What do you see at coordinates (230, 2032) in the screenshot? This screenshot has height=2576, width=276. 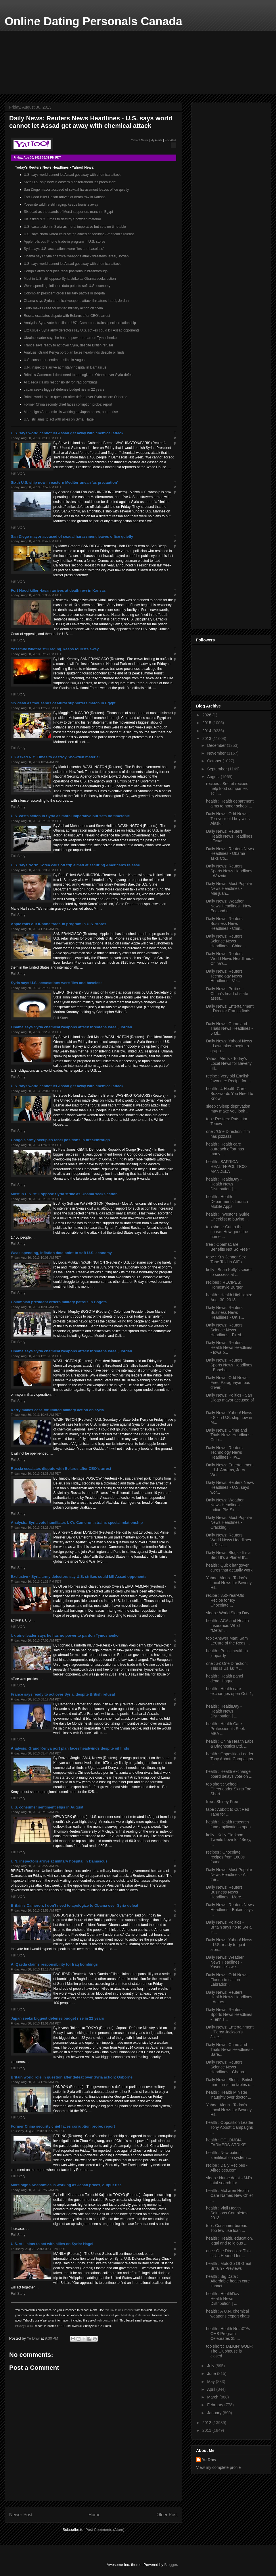 I see `Daily News: Entertainment - 'Percy Jackson's' Jake...` at bounding box center [230, 2032].